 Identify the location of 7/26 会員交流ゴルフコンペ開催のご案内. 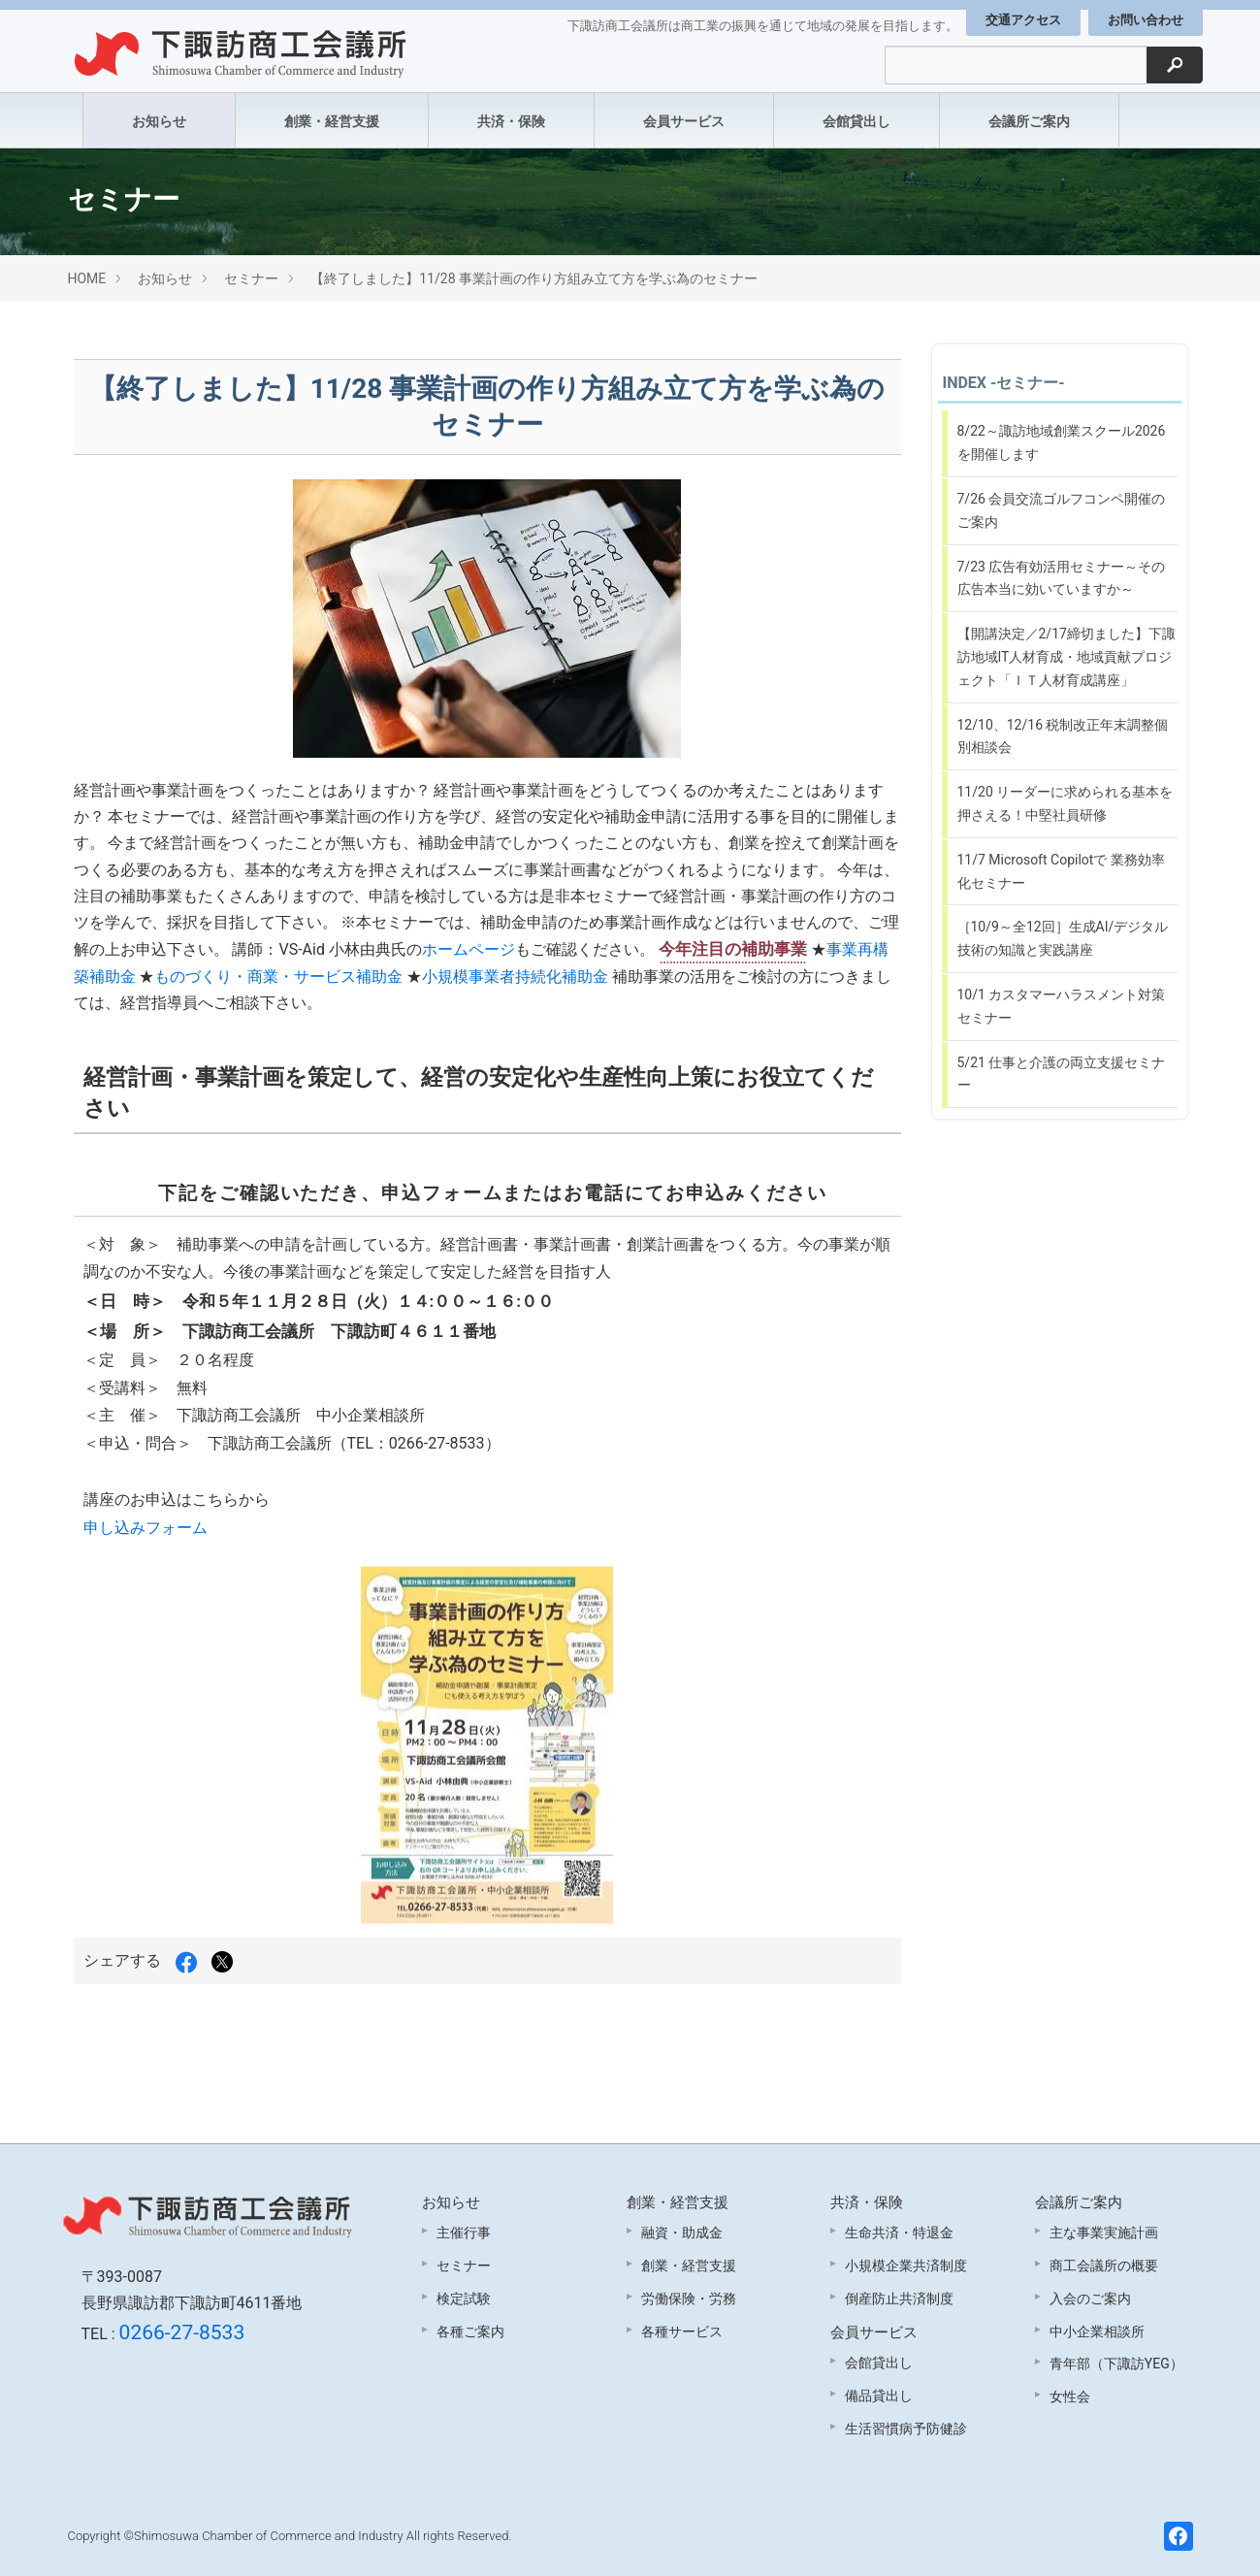
(1061, 510).